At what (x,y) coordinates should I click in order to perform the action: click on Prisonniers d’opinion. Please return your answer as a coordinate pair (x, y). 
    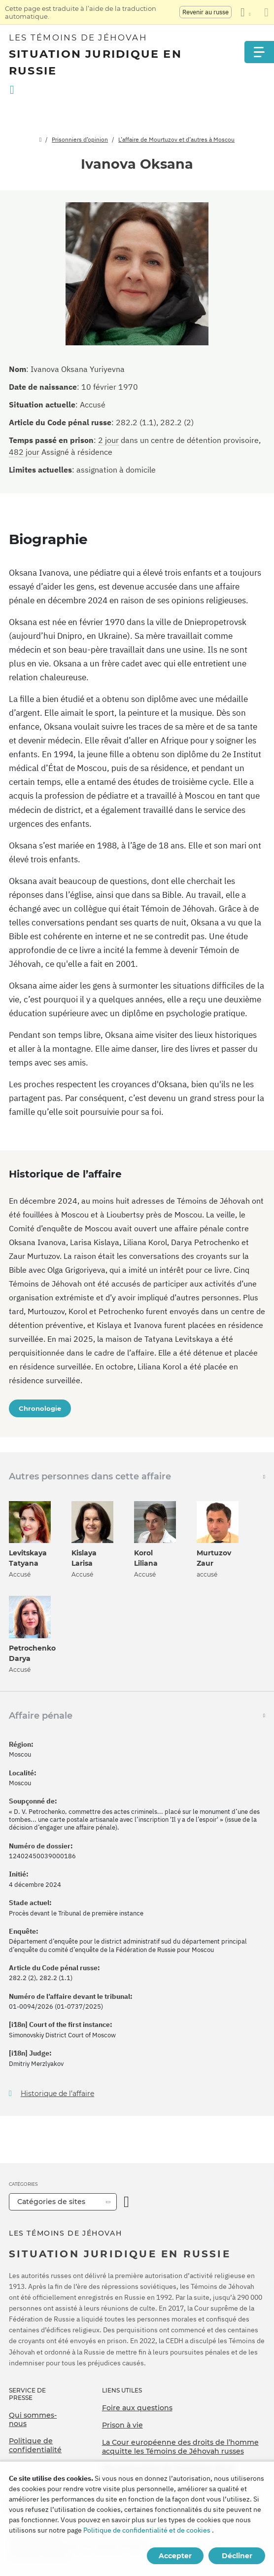
    Looking at the image, I should click on (80, 139).